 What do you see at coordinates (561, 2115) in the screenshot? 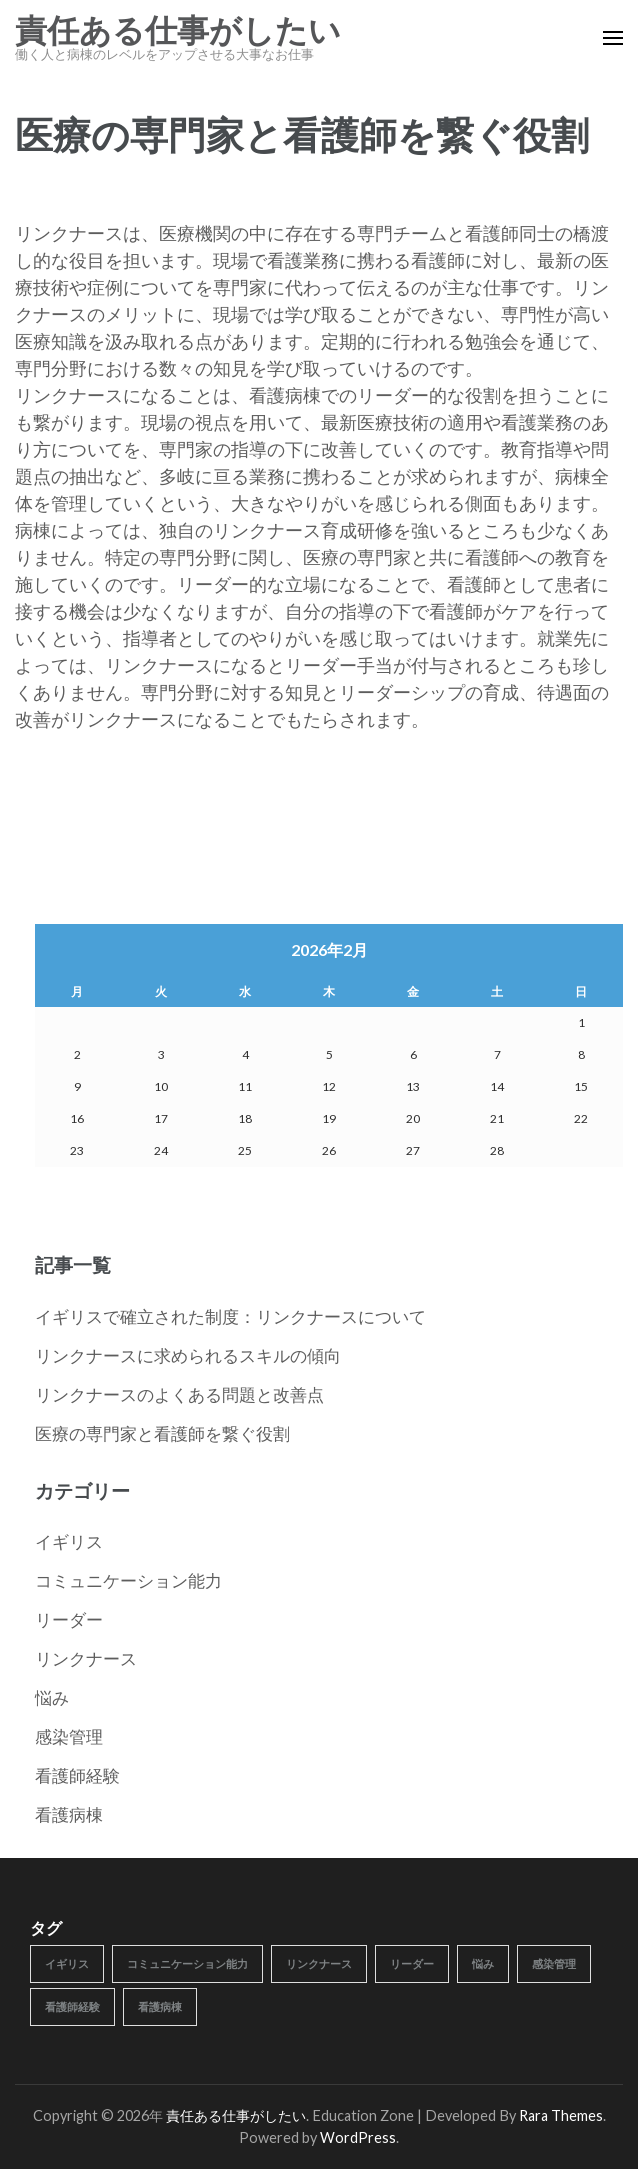
I see `Rara Themes` at bounding box center [561, 2115].